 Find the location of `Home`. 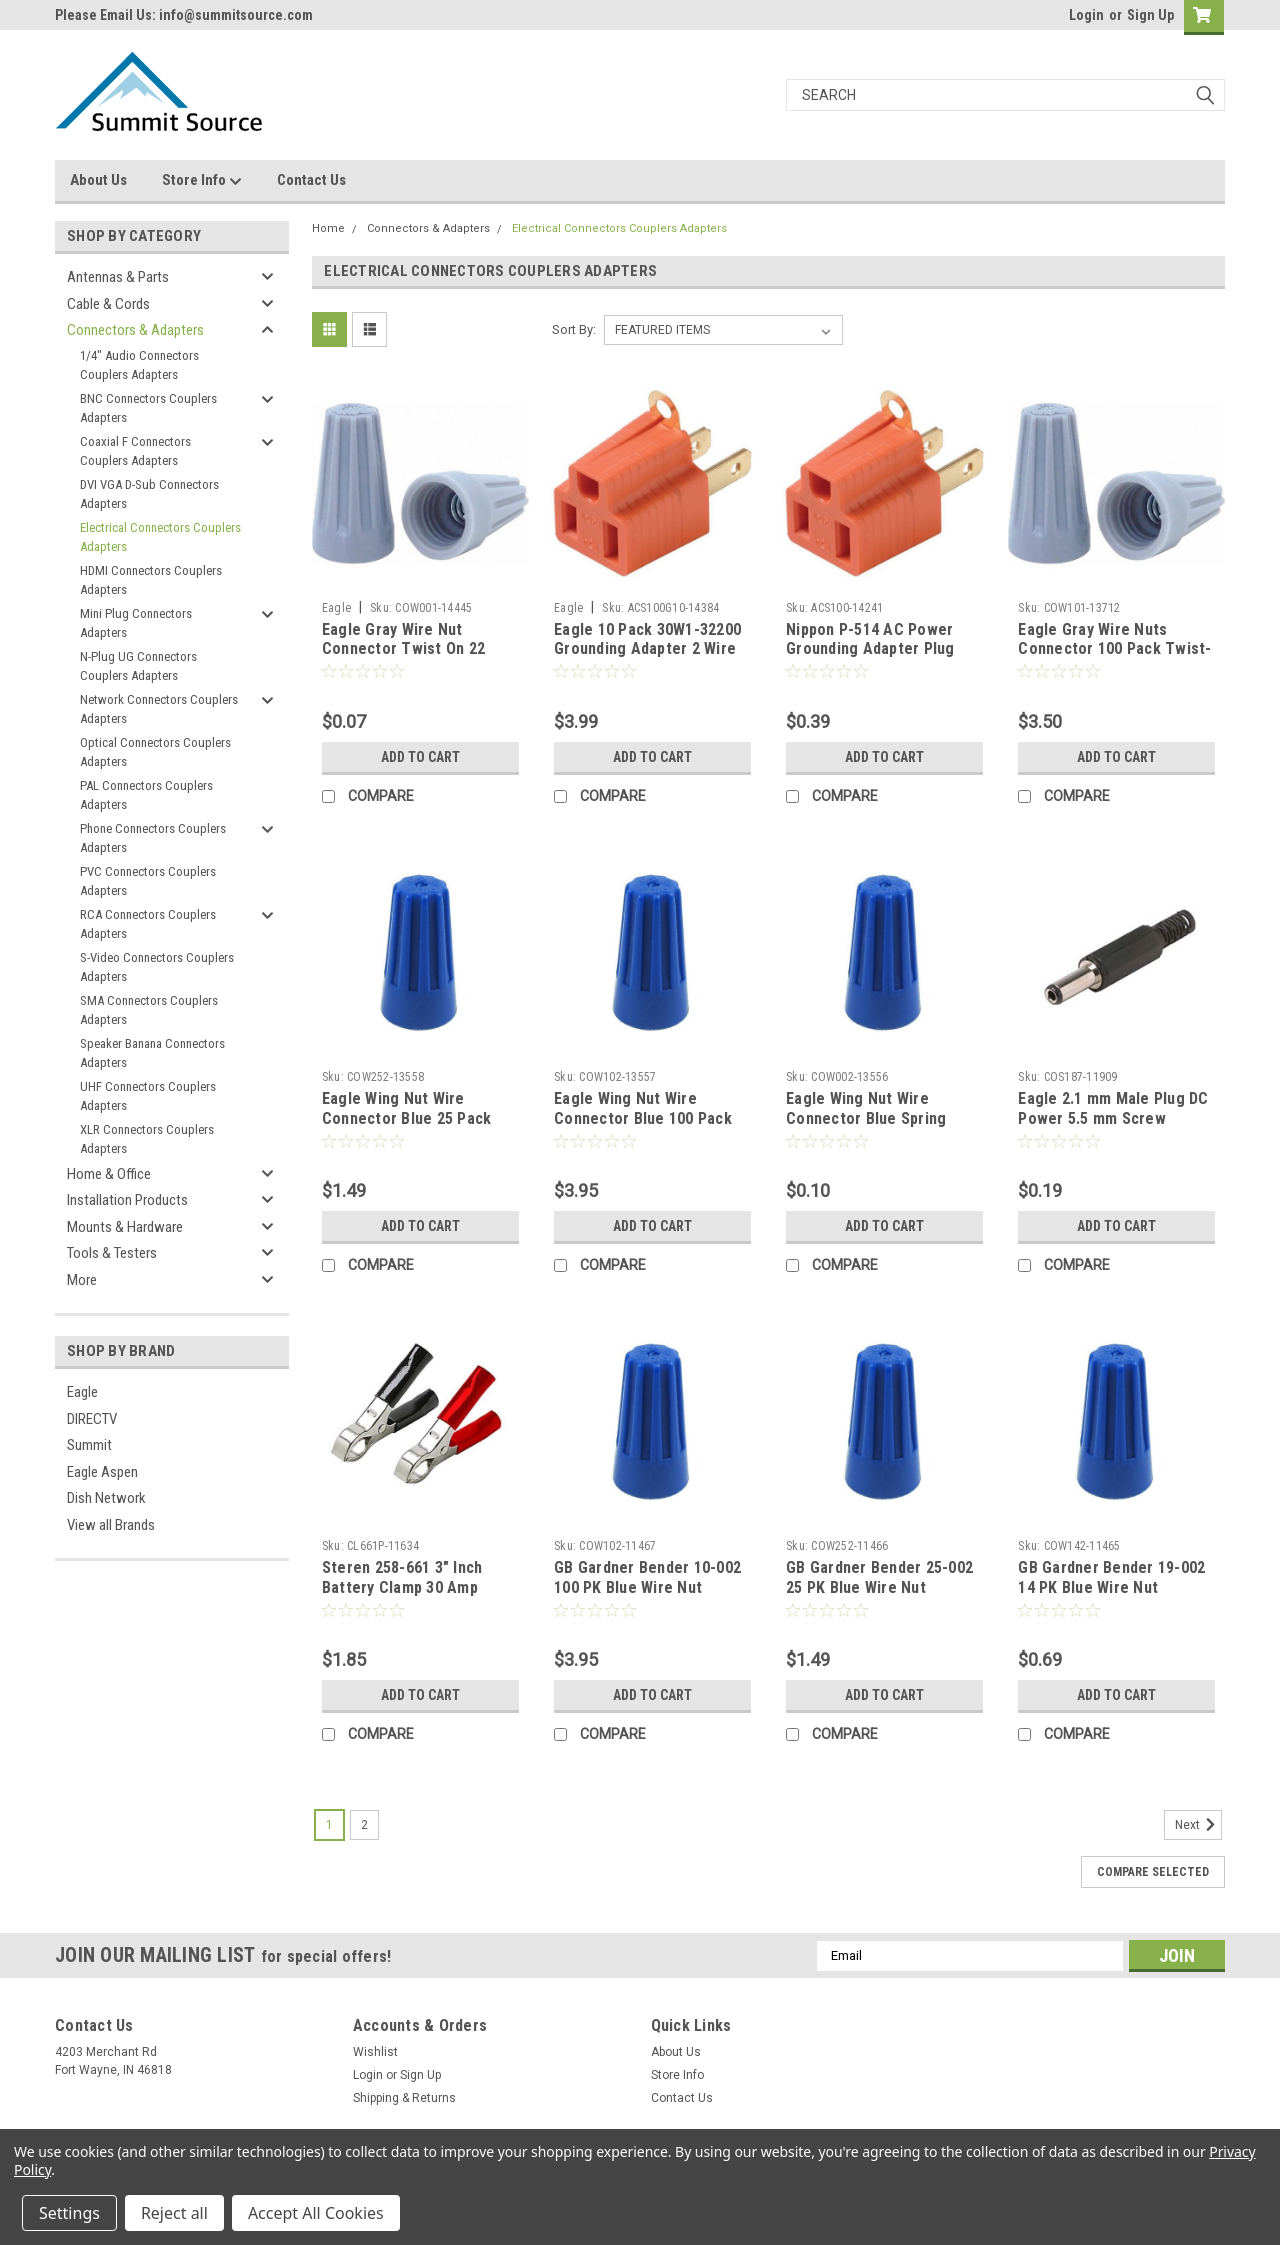

Home is located at coordinates (328, 228).